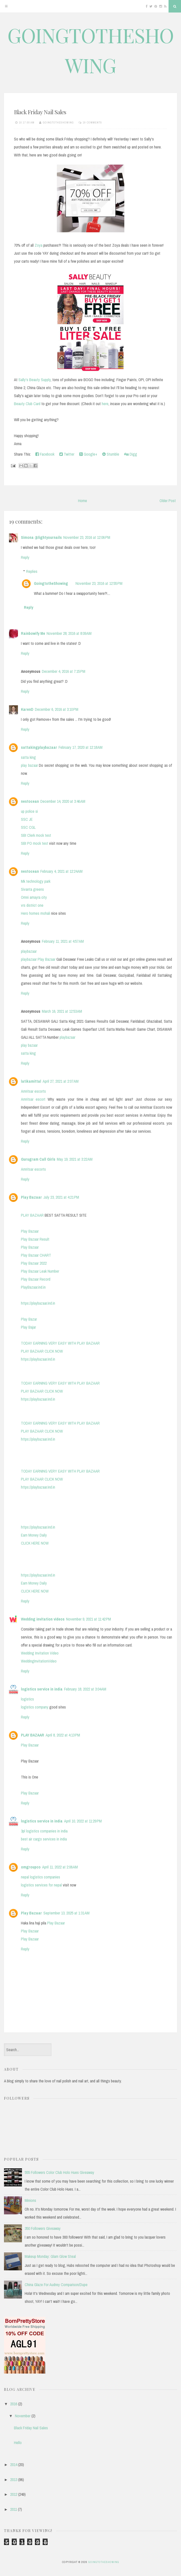 The width and height of the screenshot is (181, 2576). Describe the element at coordinates (92, 122) in the screenshot. I see `19 comments` at that location.